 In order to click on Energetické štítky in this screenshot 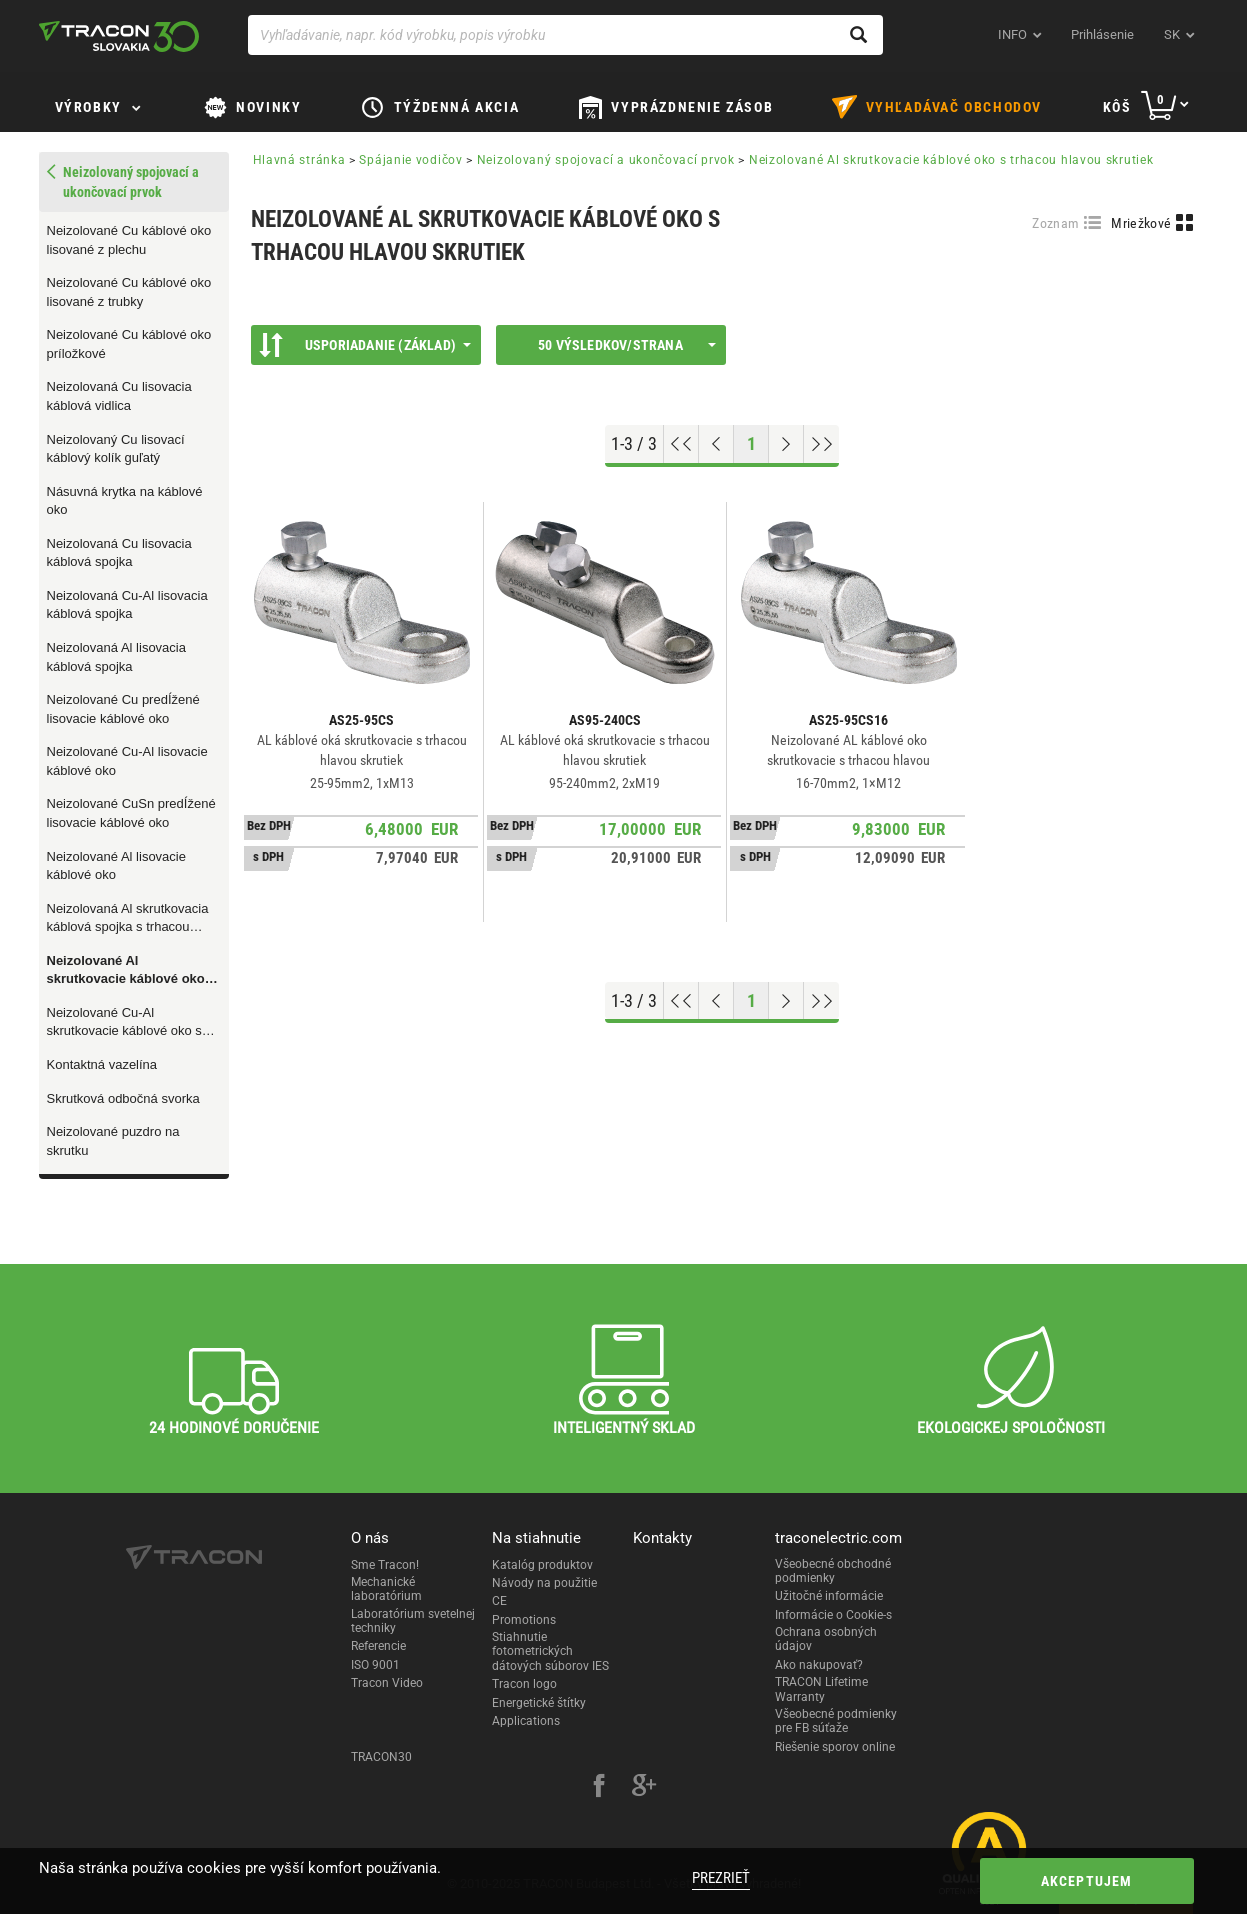, I will do `click(539, 1703)`.